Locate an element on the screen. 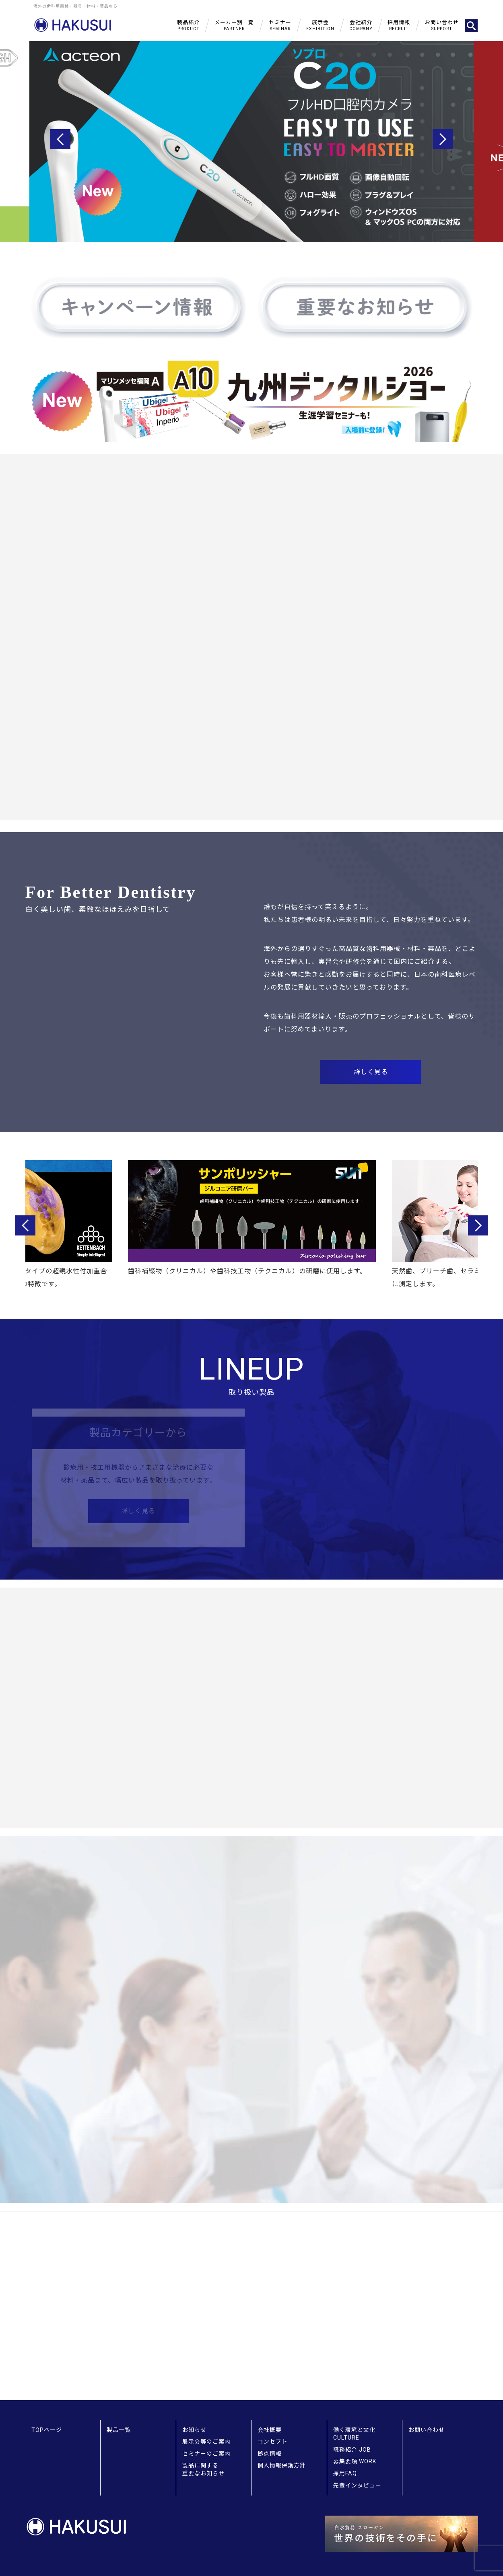 The width and height of the screenshot is (503, 2576). 個人情報保護方針 is located at coordinates (282, 2465).